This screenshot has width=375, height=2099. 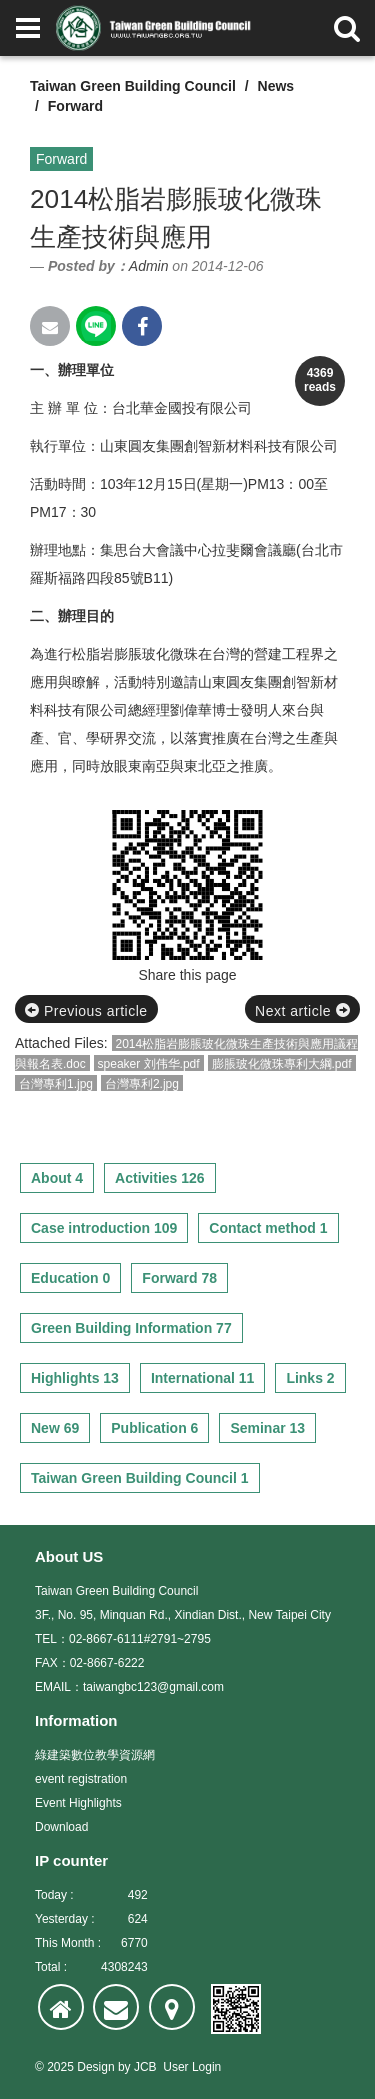 I want to click on Download, so click(x=61, y=1827).